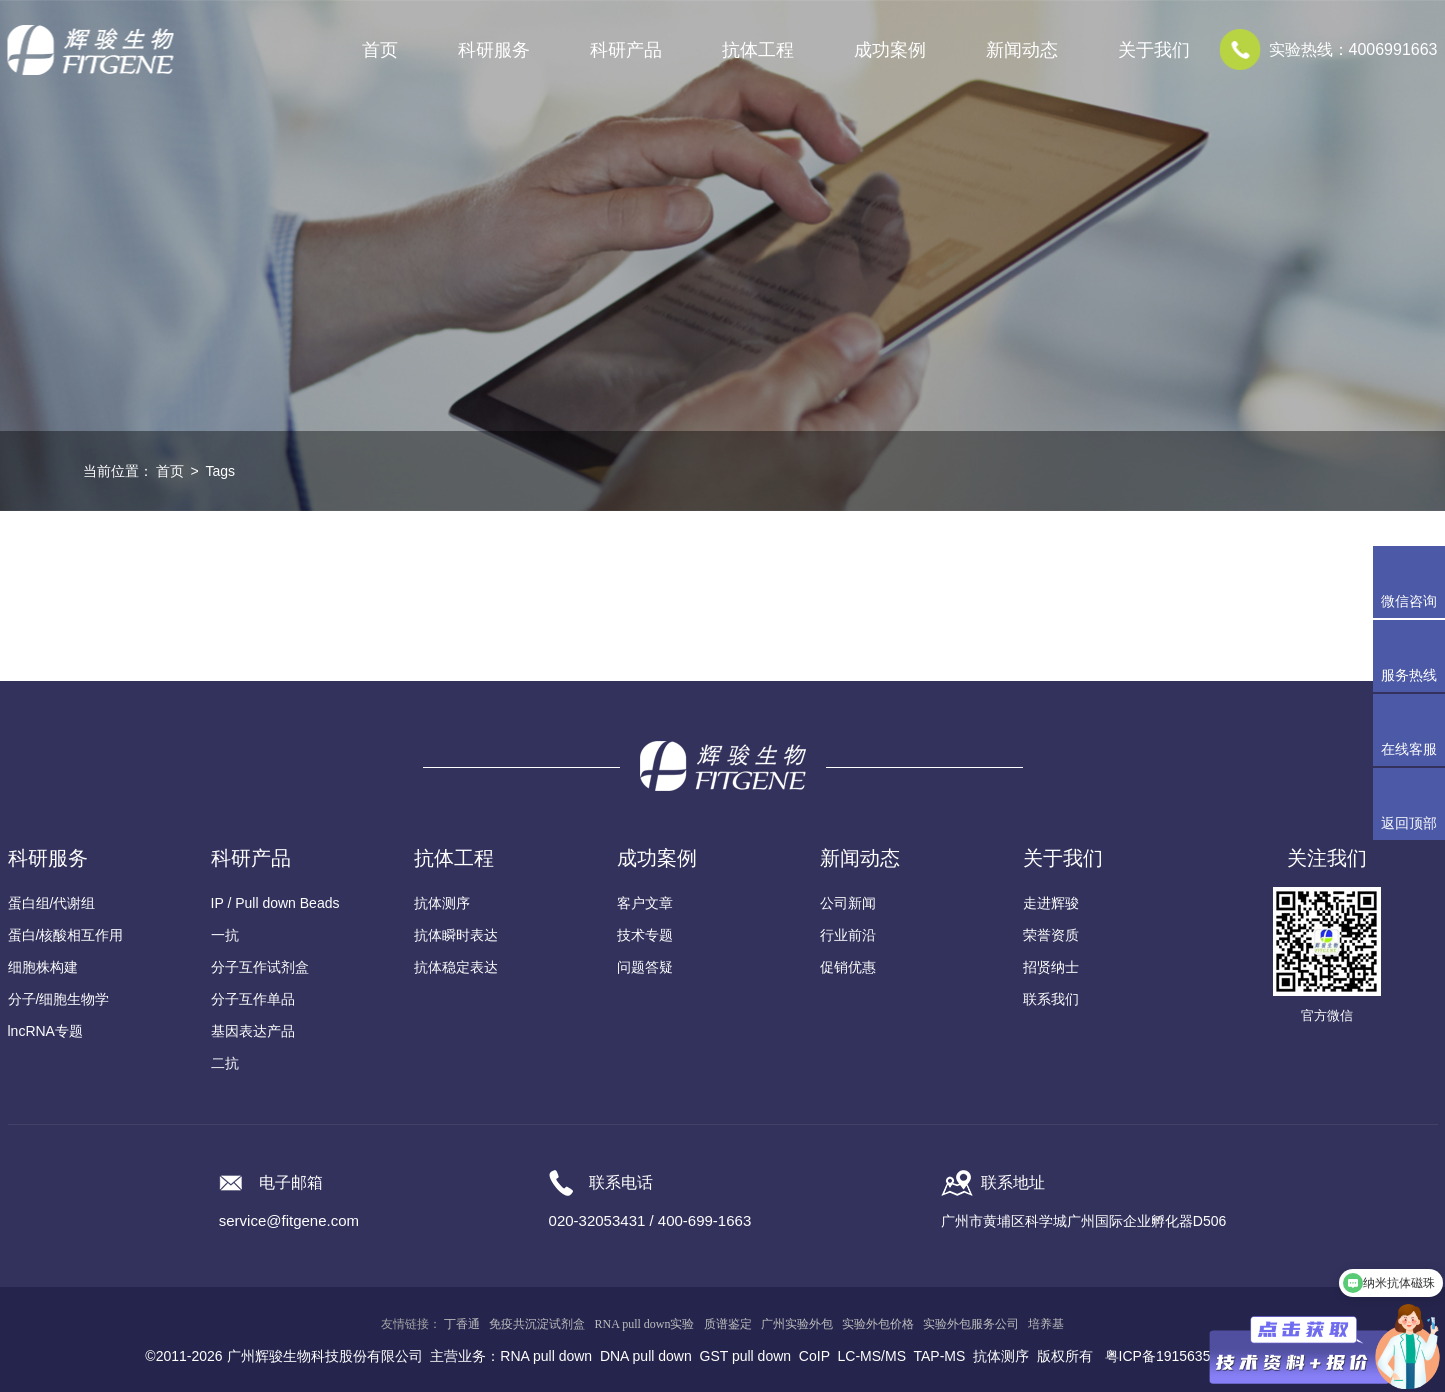 The height and width of the screenshot is (1392, 1445). What do you see at coordinates (940, 1356) in the screenshot?
I see `TAP-MS` at bounding box center [940, 1356].